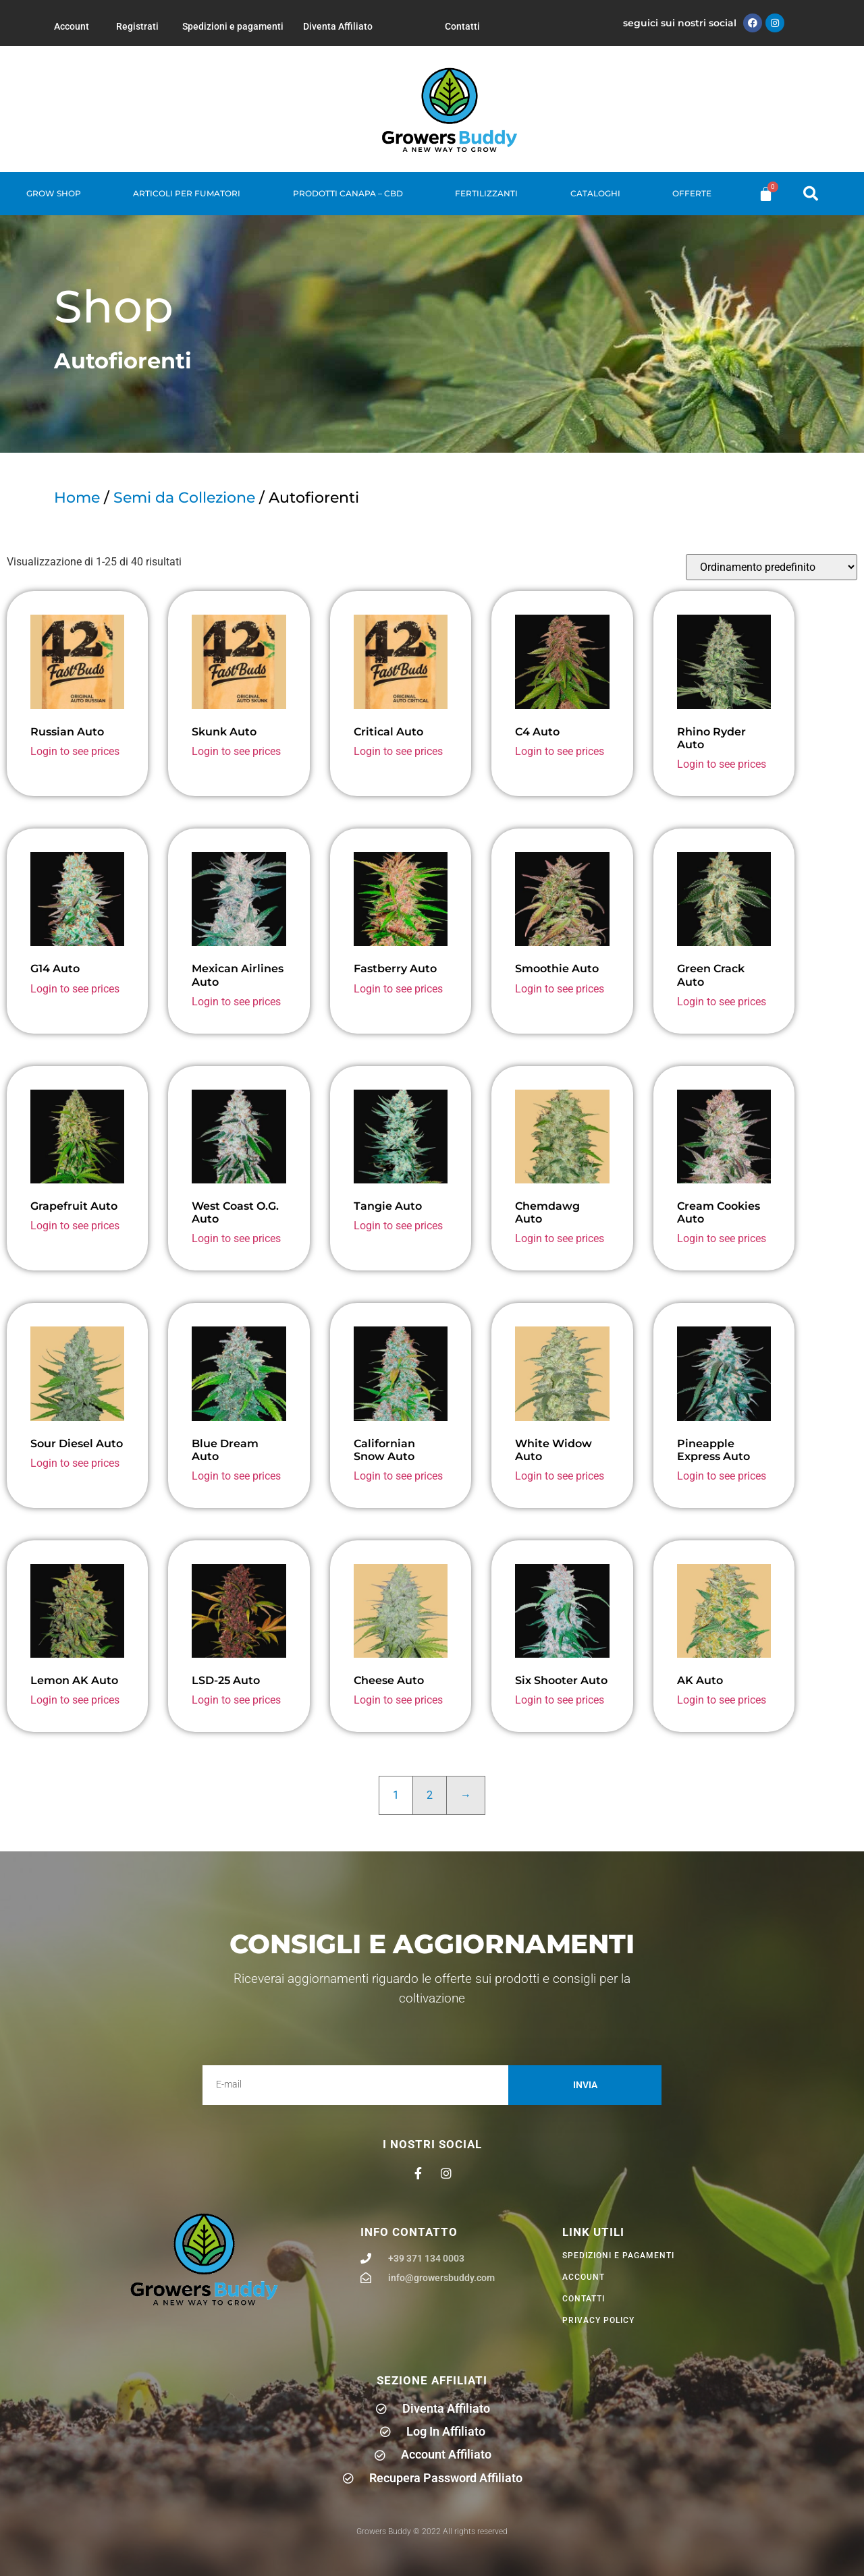 The image size is (864, 2576). Describe the element at coordinates (184, 497) in the screenshot. I see `Semi da Collezione` at that location.